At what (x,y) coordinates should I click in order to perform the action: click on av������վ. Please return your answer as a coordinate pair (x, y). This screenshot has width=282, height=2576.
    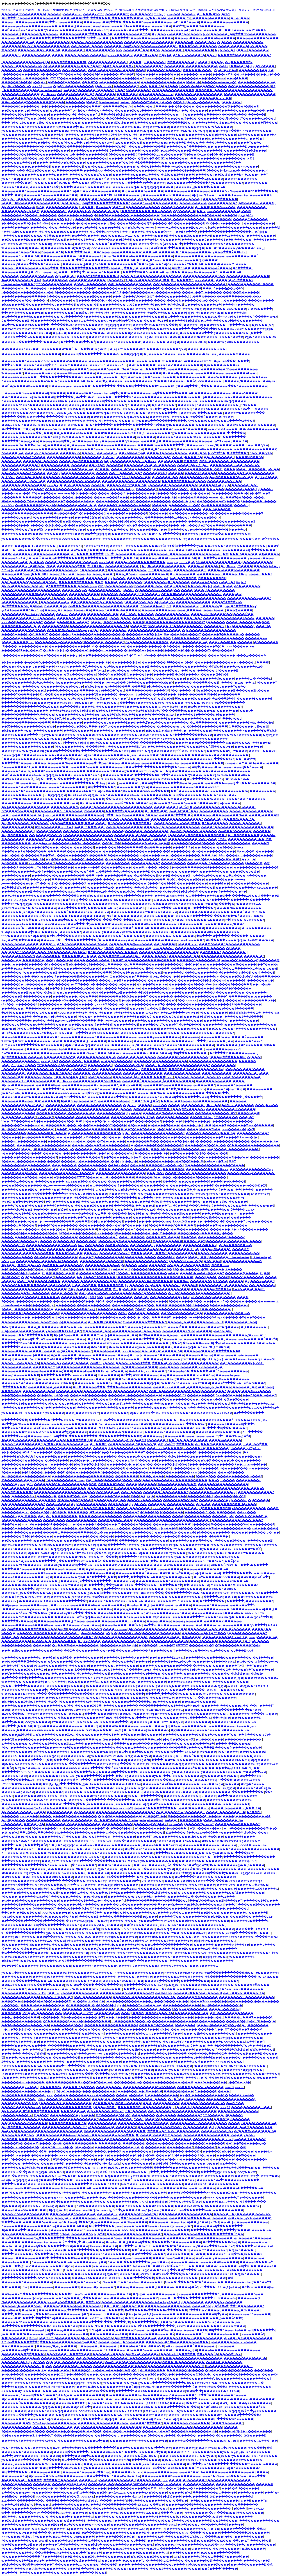
    Looking at the image, I should click on (155, 62).